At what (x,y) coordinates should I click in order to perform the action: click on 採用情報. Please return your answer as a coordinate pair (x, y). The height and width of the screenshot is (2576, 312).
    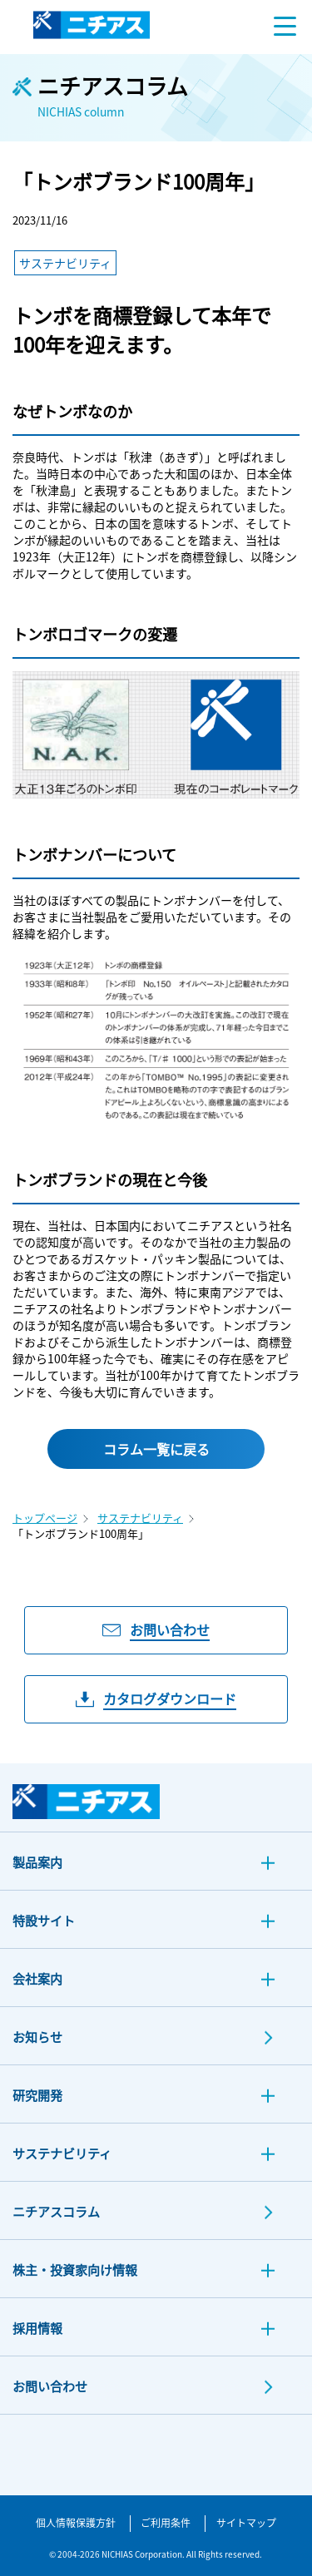
    Looking at the image, I should click on (37, 2327).